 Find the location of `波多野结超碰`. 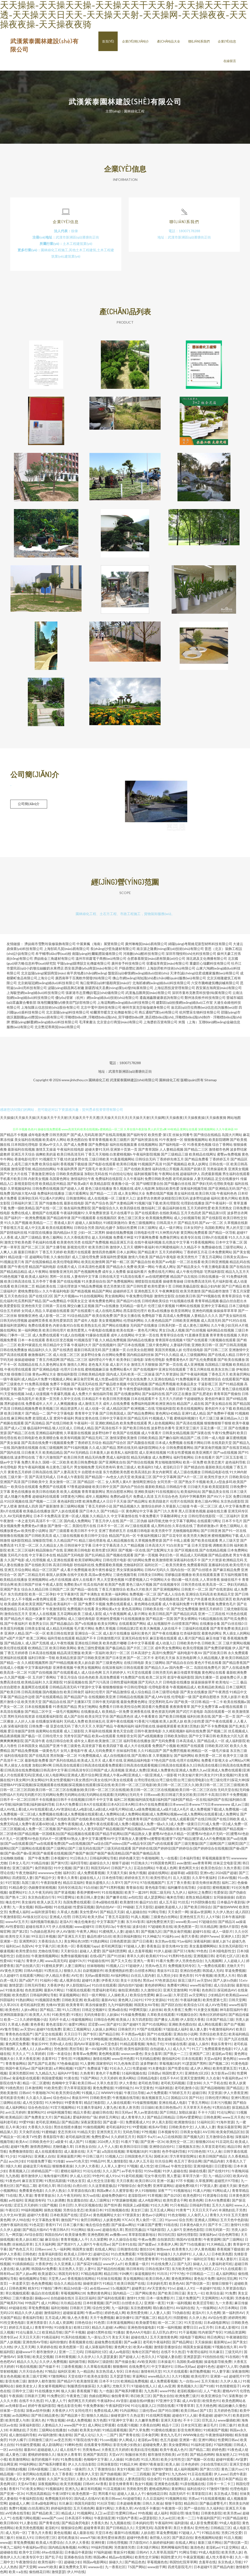

波多野结超碰 is located at coordinates (199, 1200).